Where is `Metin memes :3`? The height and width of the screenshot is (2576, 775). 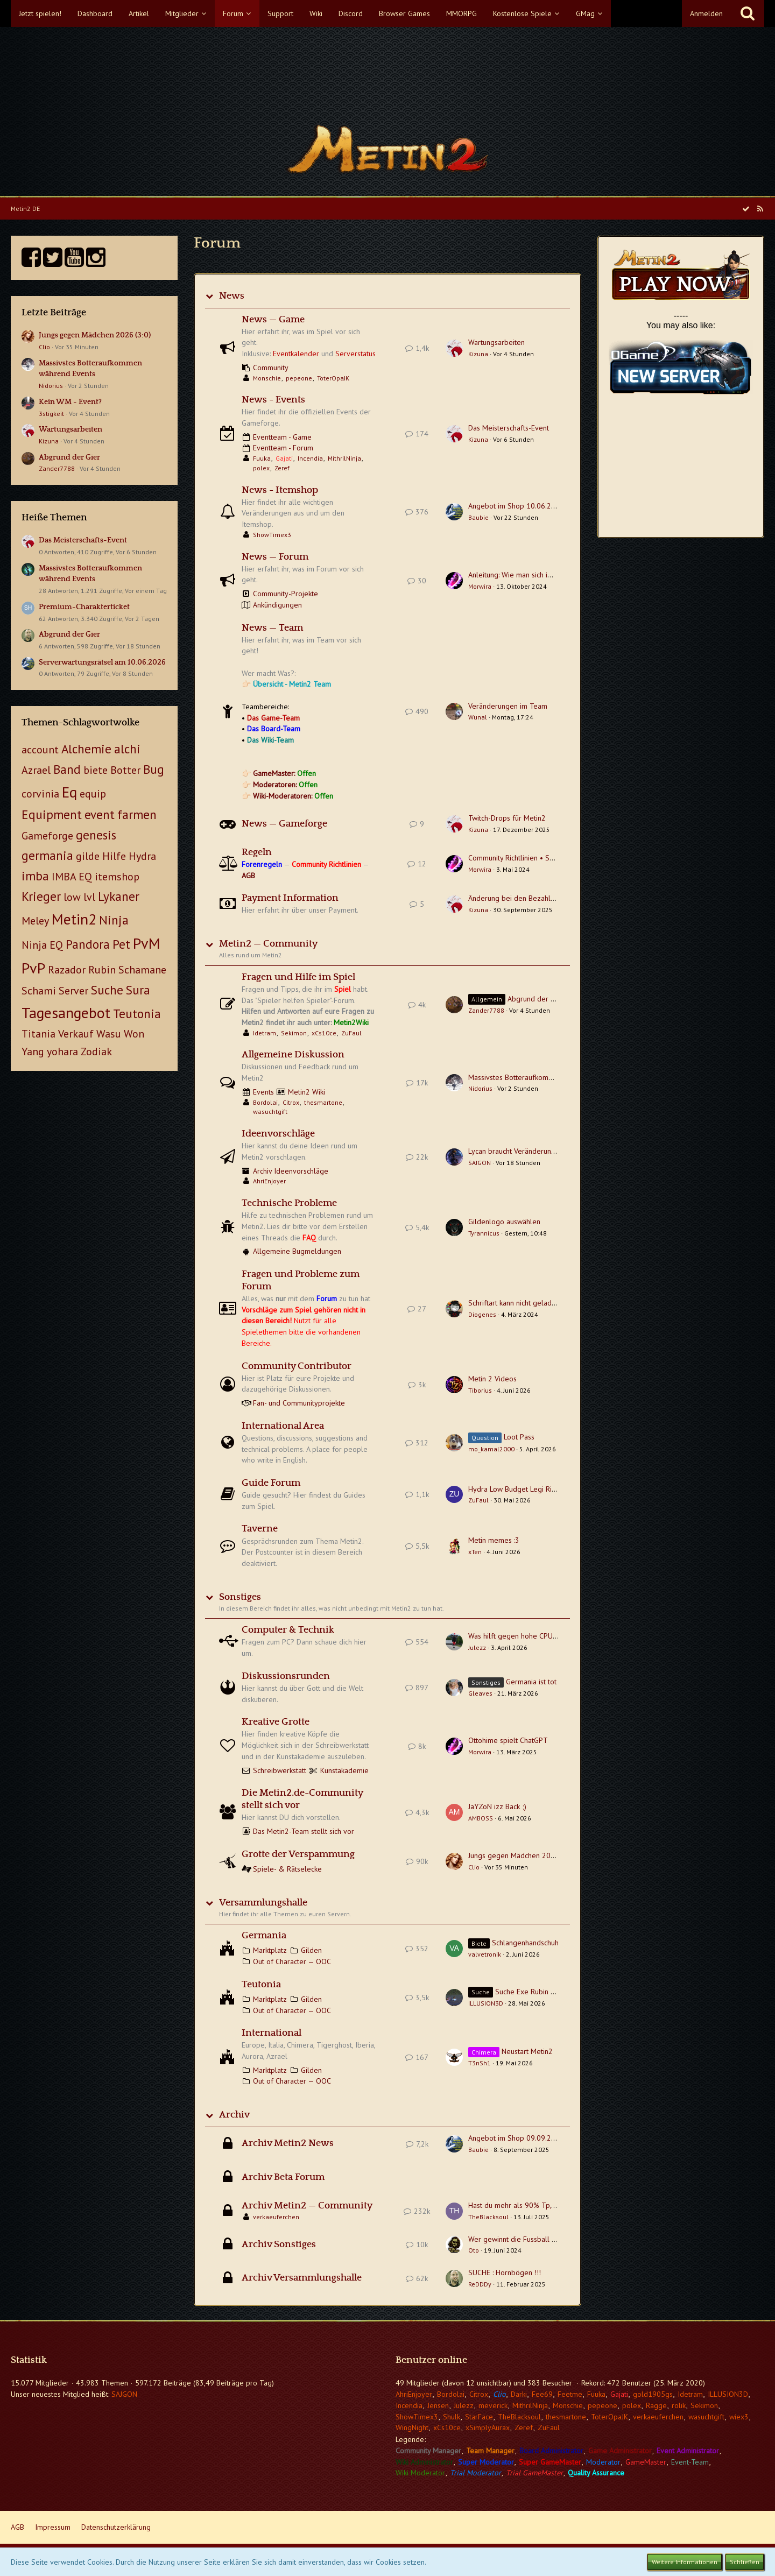 Metin memes :3 is located at coordinates (493, 1540).